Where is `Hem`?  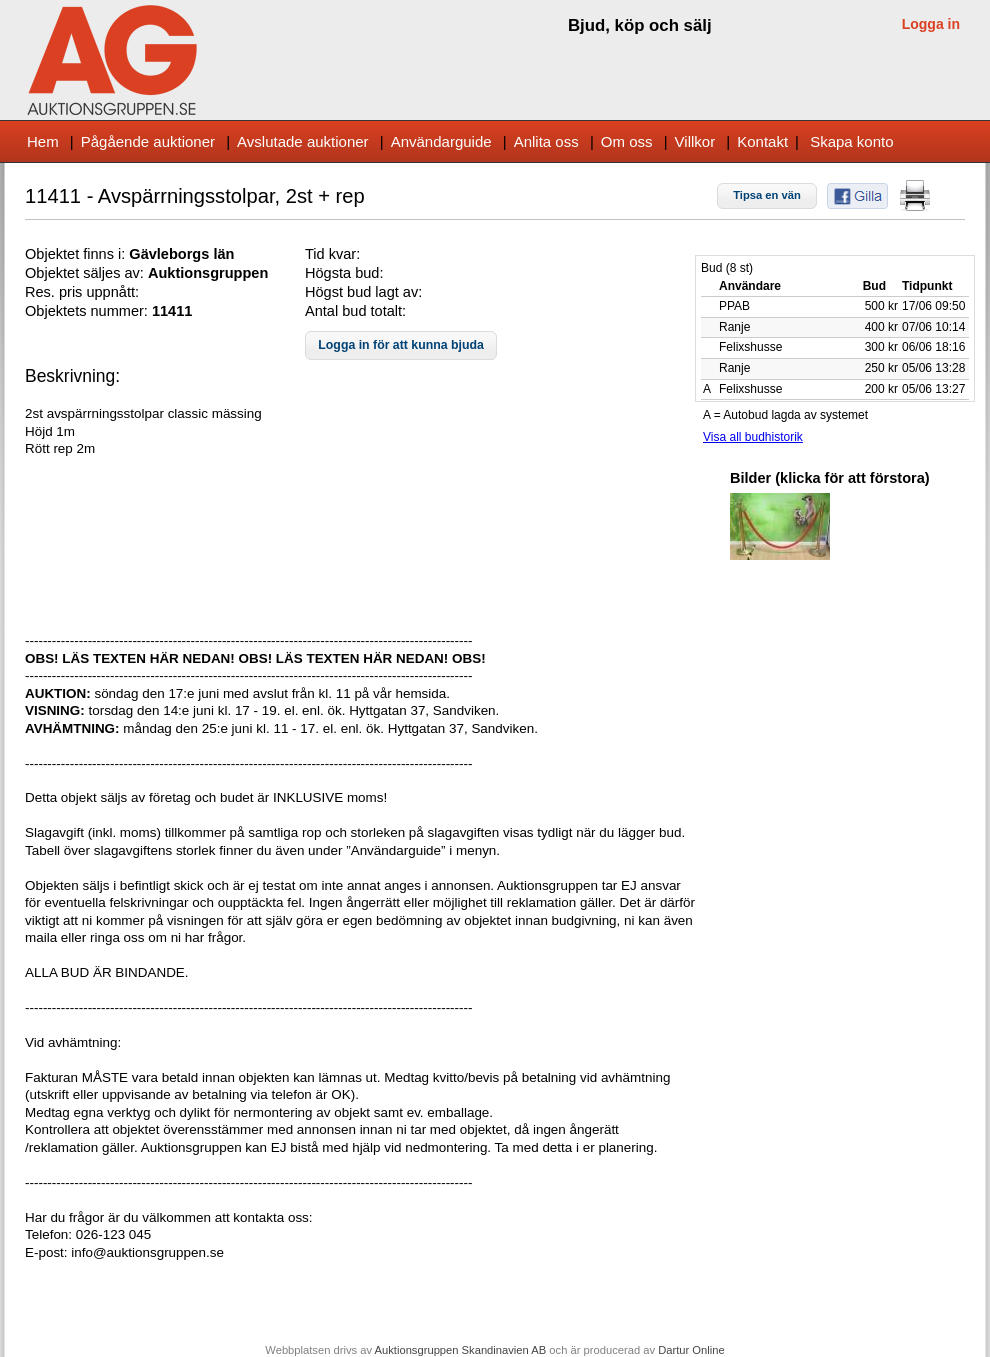 Hem is located at coordinates (43, 141).